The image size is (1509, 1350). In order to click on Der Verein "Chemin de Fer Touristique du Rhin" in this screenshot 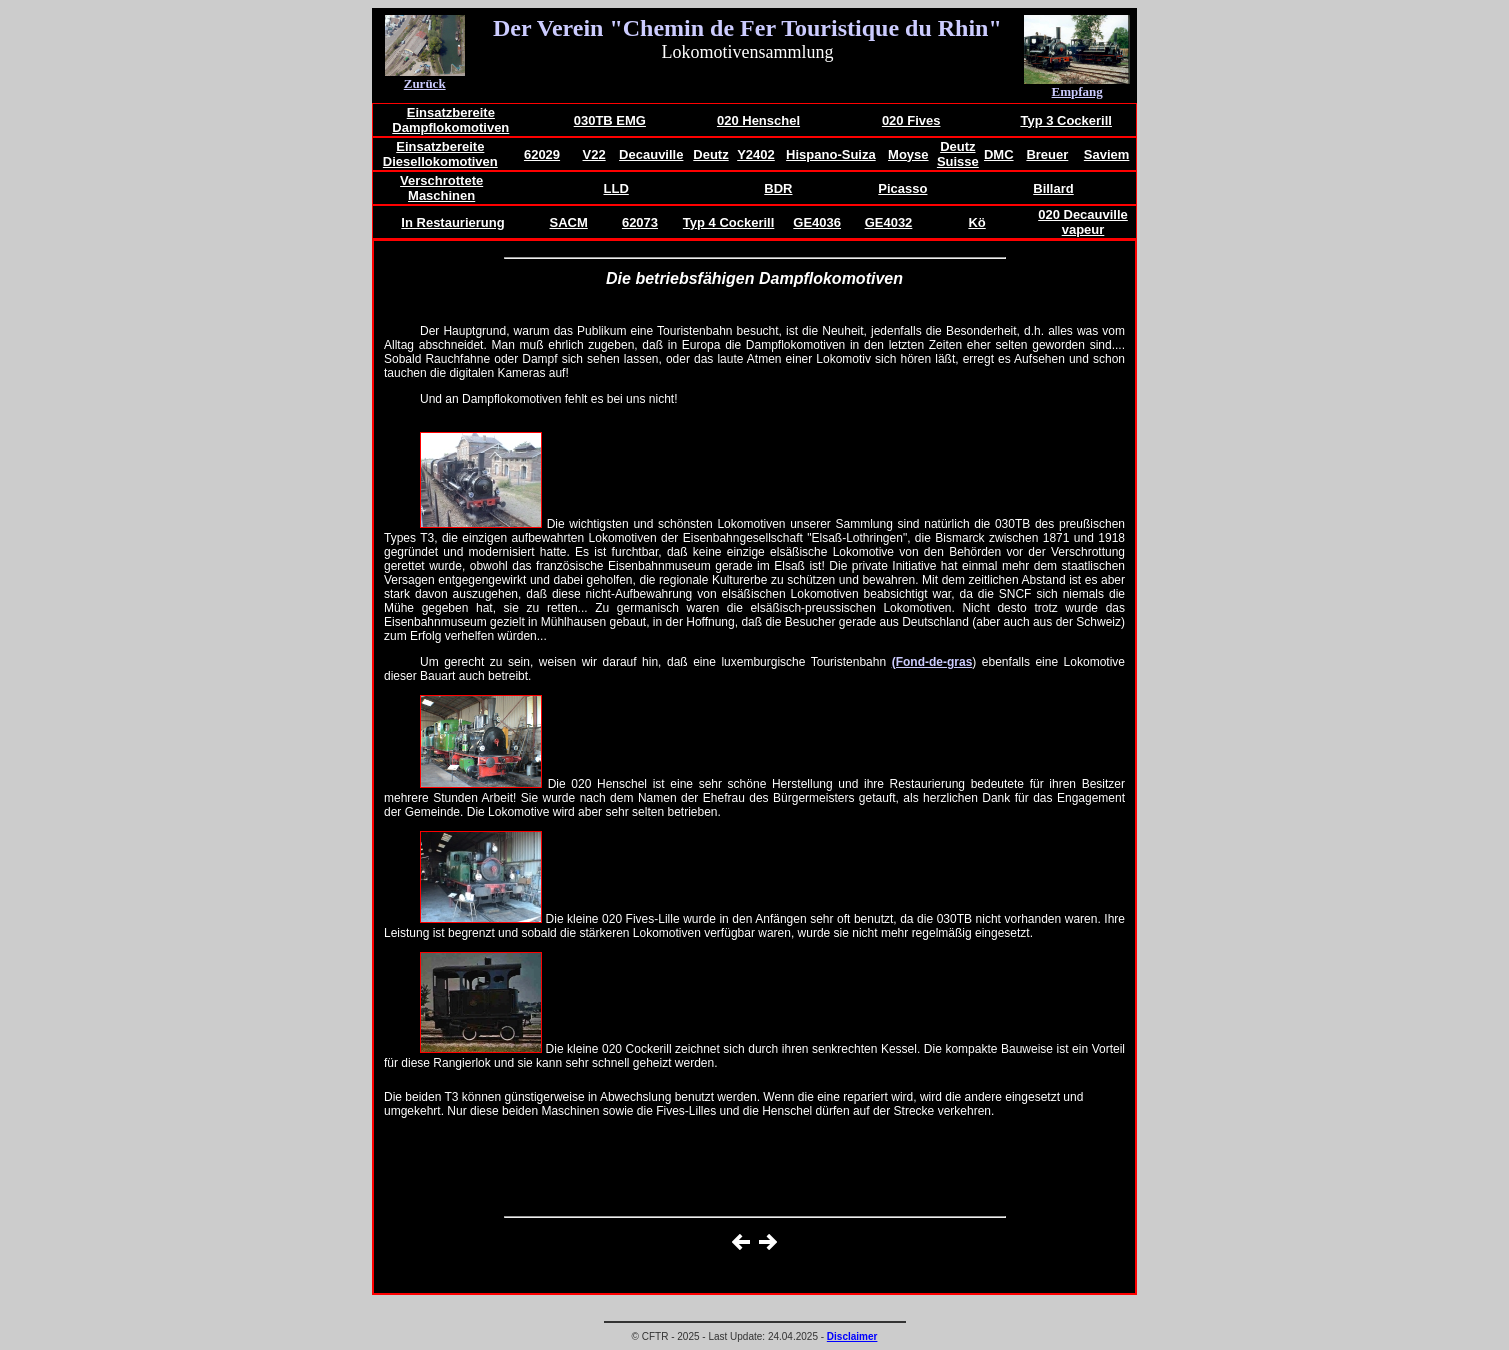, I will do `click(747, 28)`.